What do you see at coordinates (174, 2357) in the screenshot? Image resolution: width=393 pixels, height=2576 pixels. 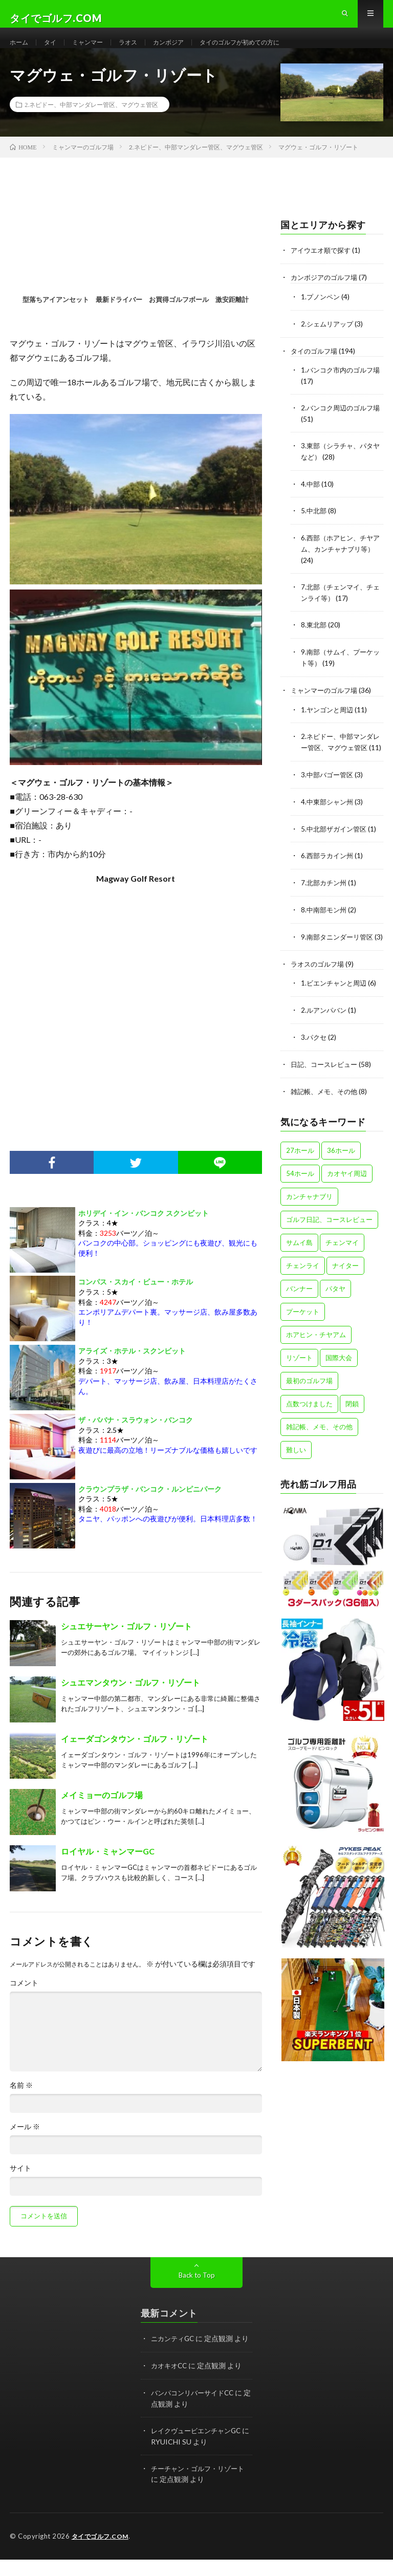 I see `ニカンティGC` at bounding box center [174, 2357].